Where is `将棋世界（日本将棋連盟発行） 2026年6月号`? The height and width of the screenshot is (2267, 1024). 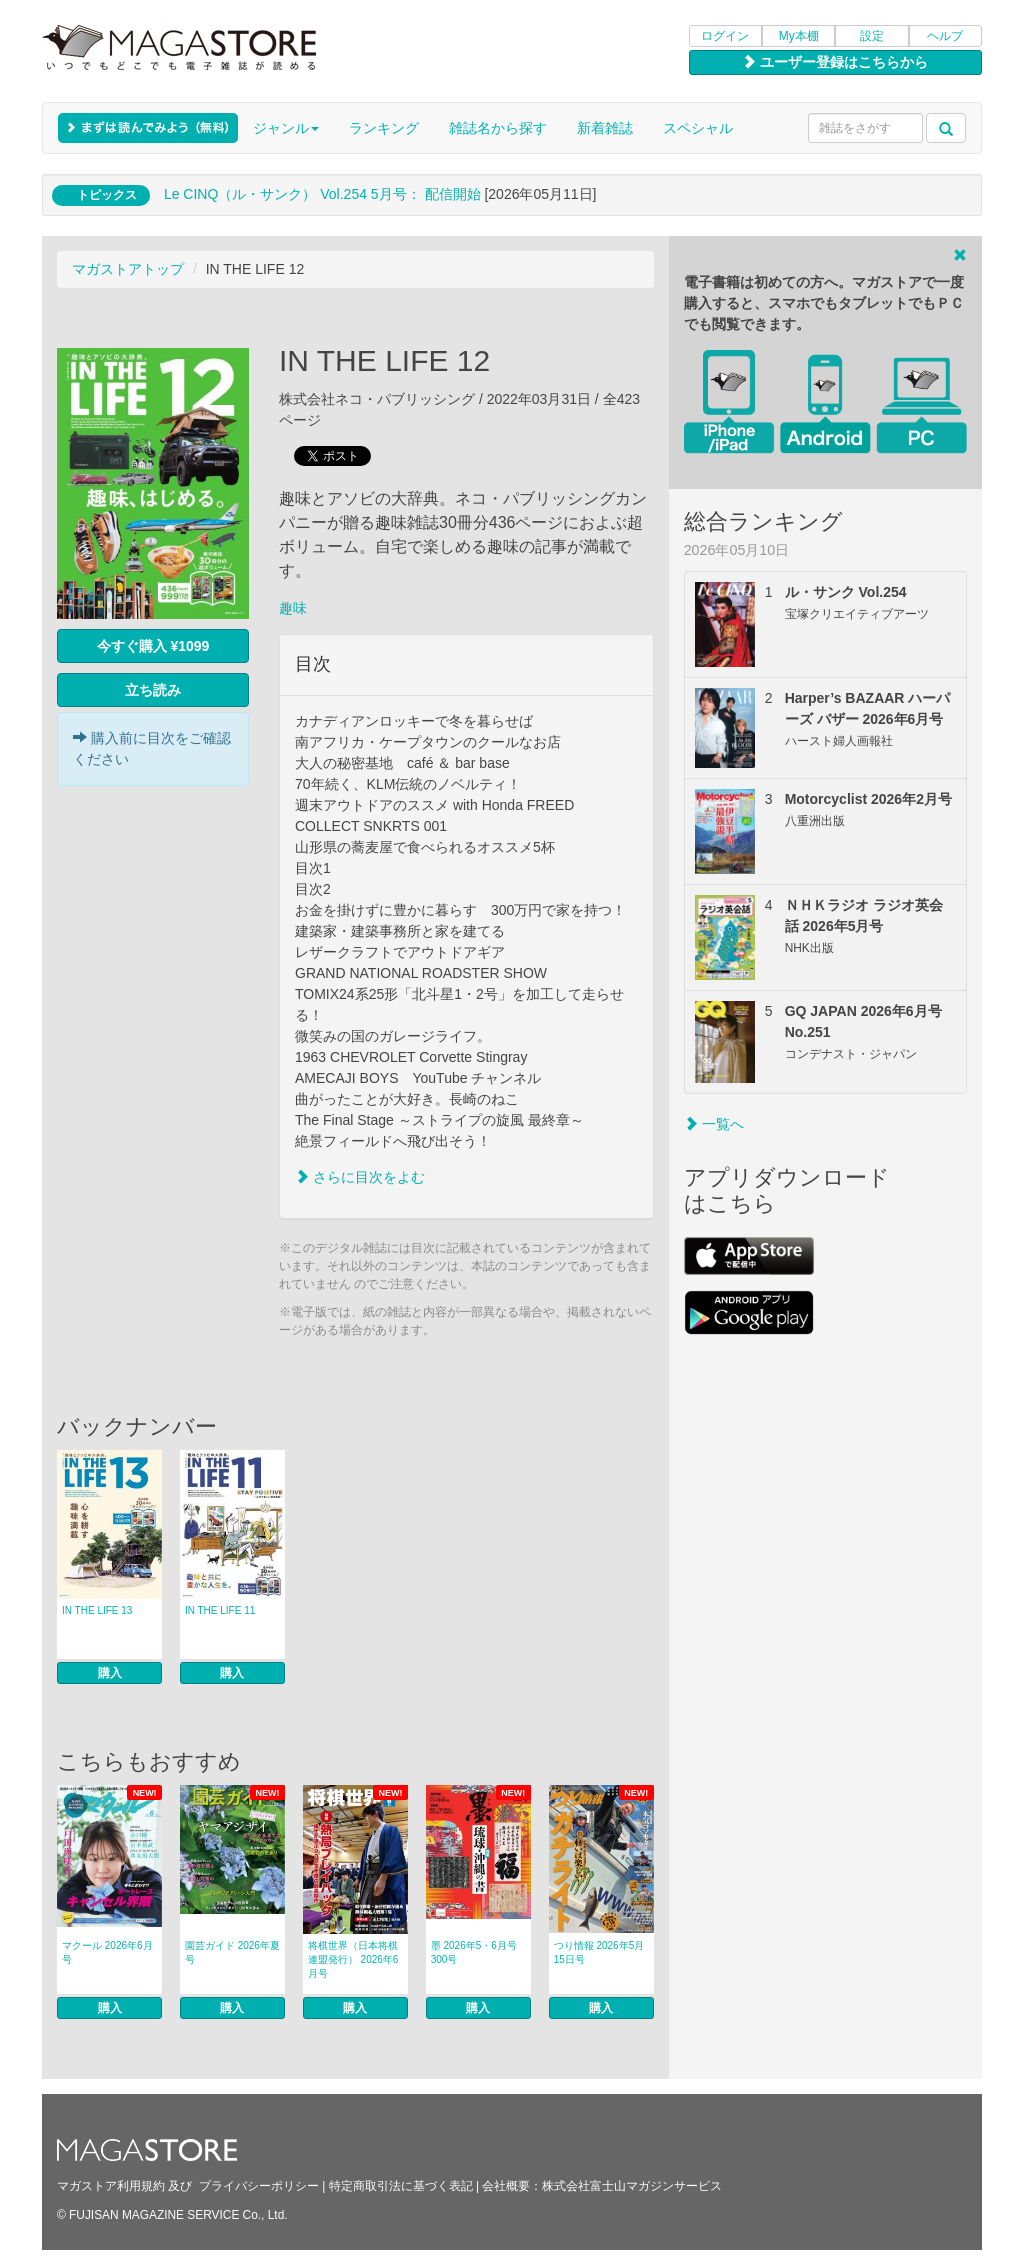 将棋世界（日本将棋連盟発行） 2026年6月号 is located at coordinates (353, 1959).